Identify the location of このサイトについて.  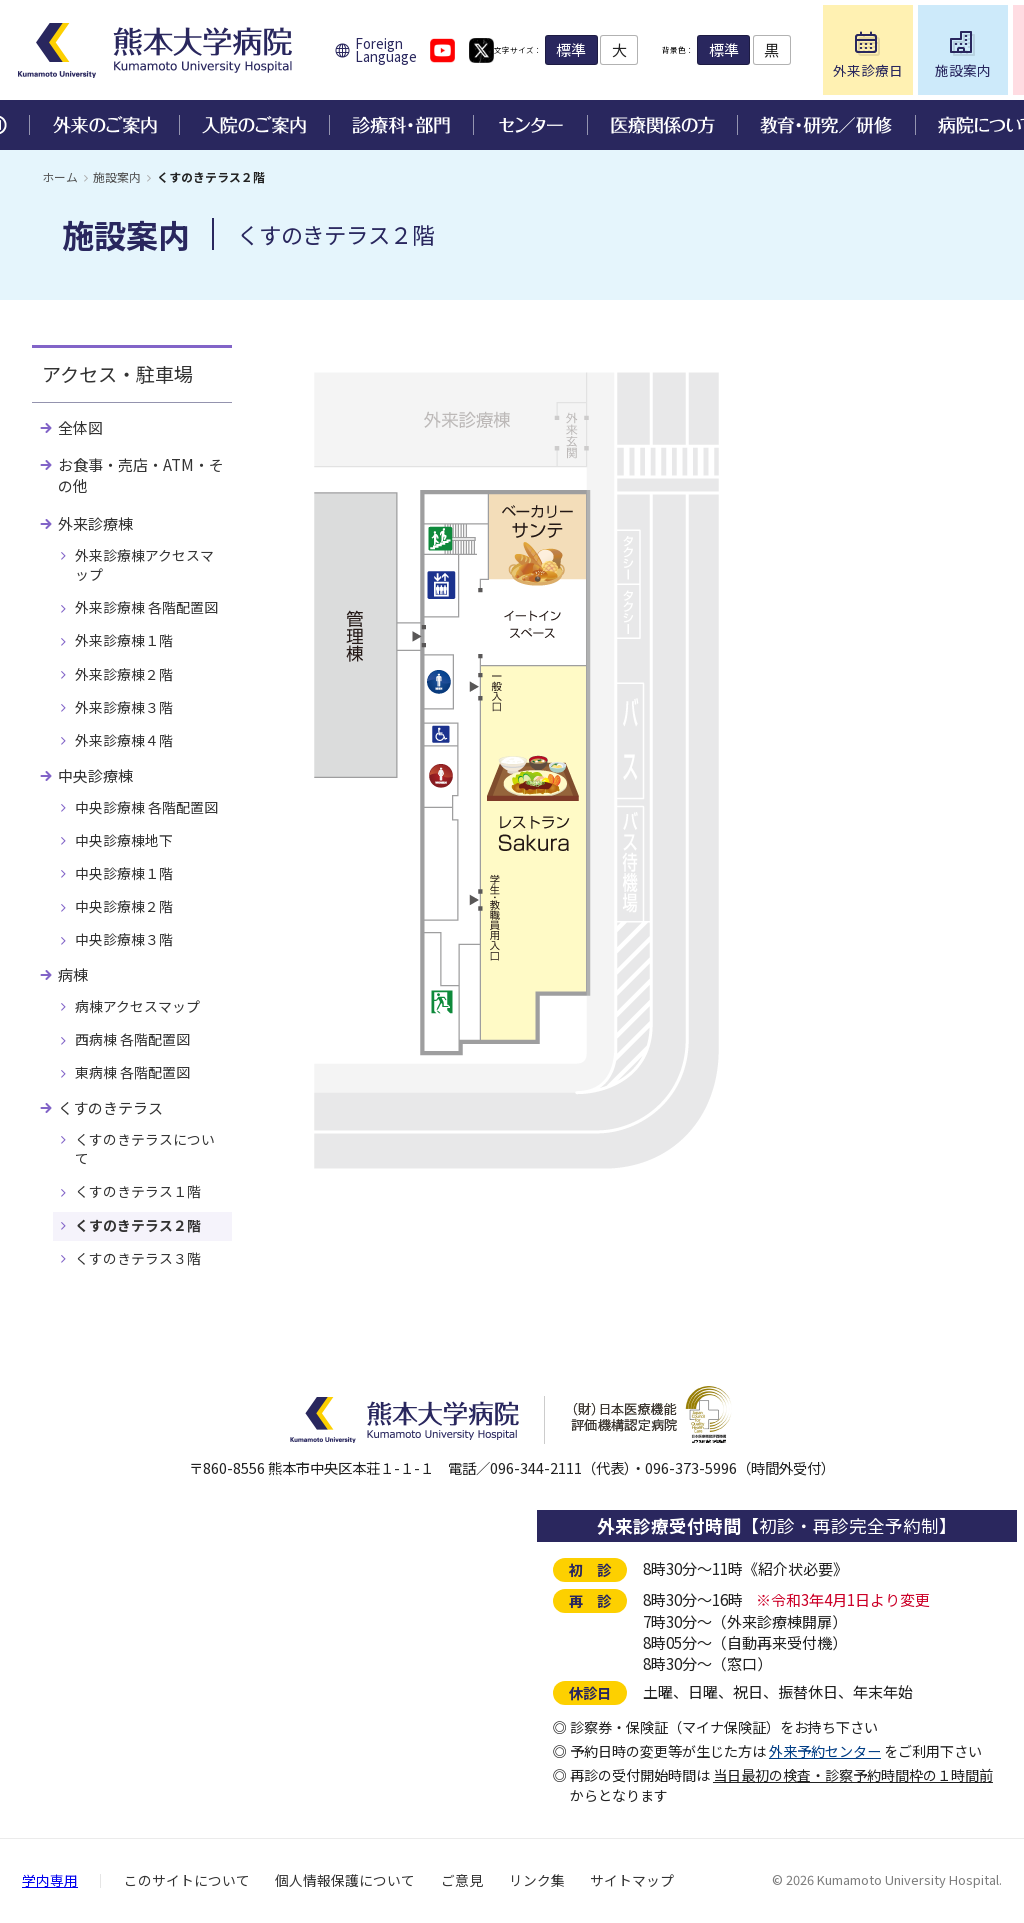
(187, 1880).